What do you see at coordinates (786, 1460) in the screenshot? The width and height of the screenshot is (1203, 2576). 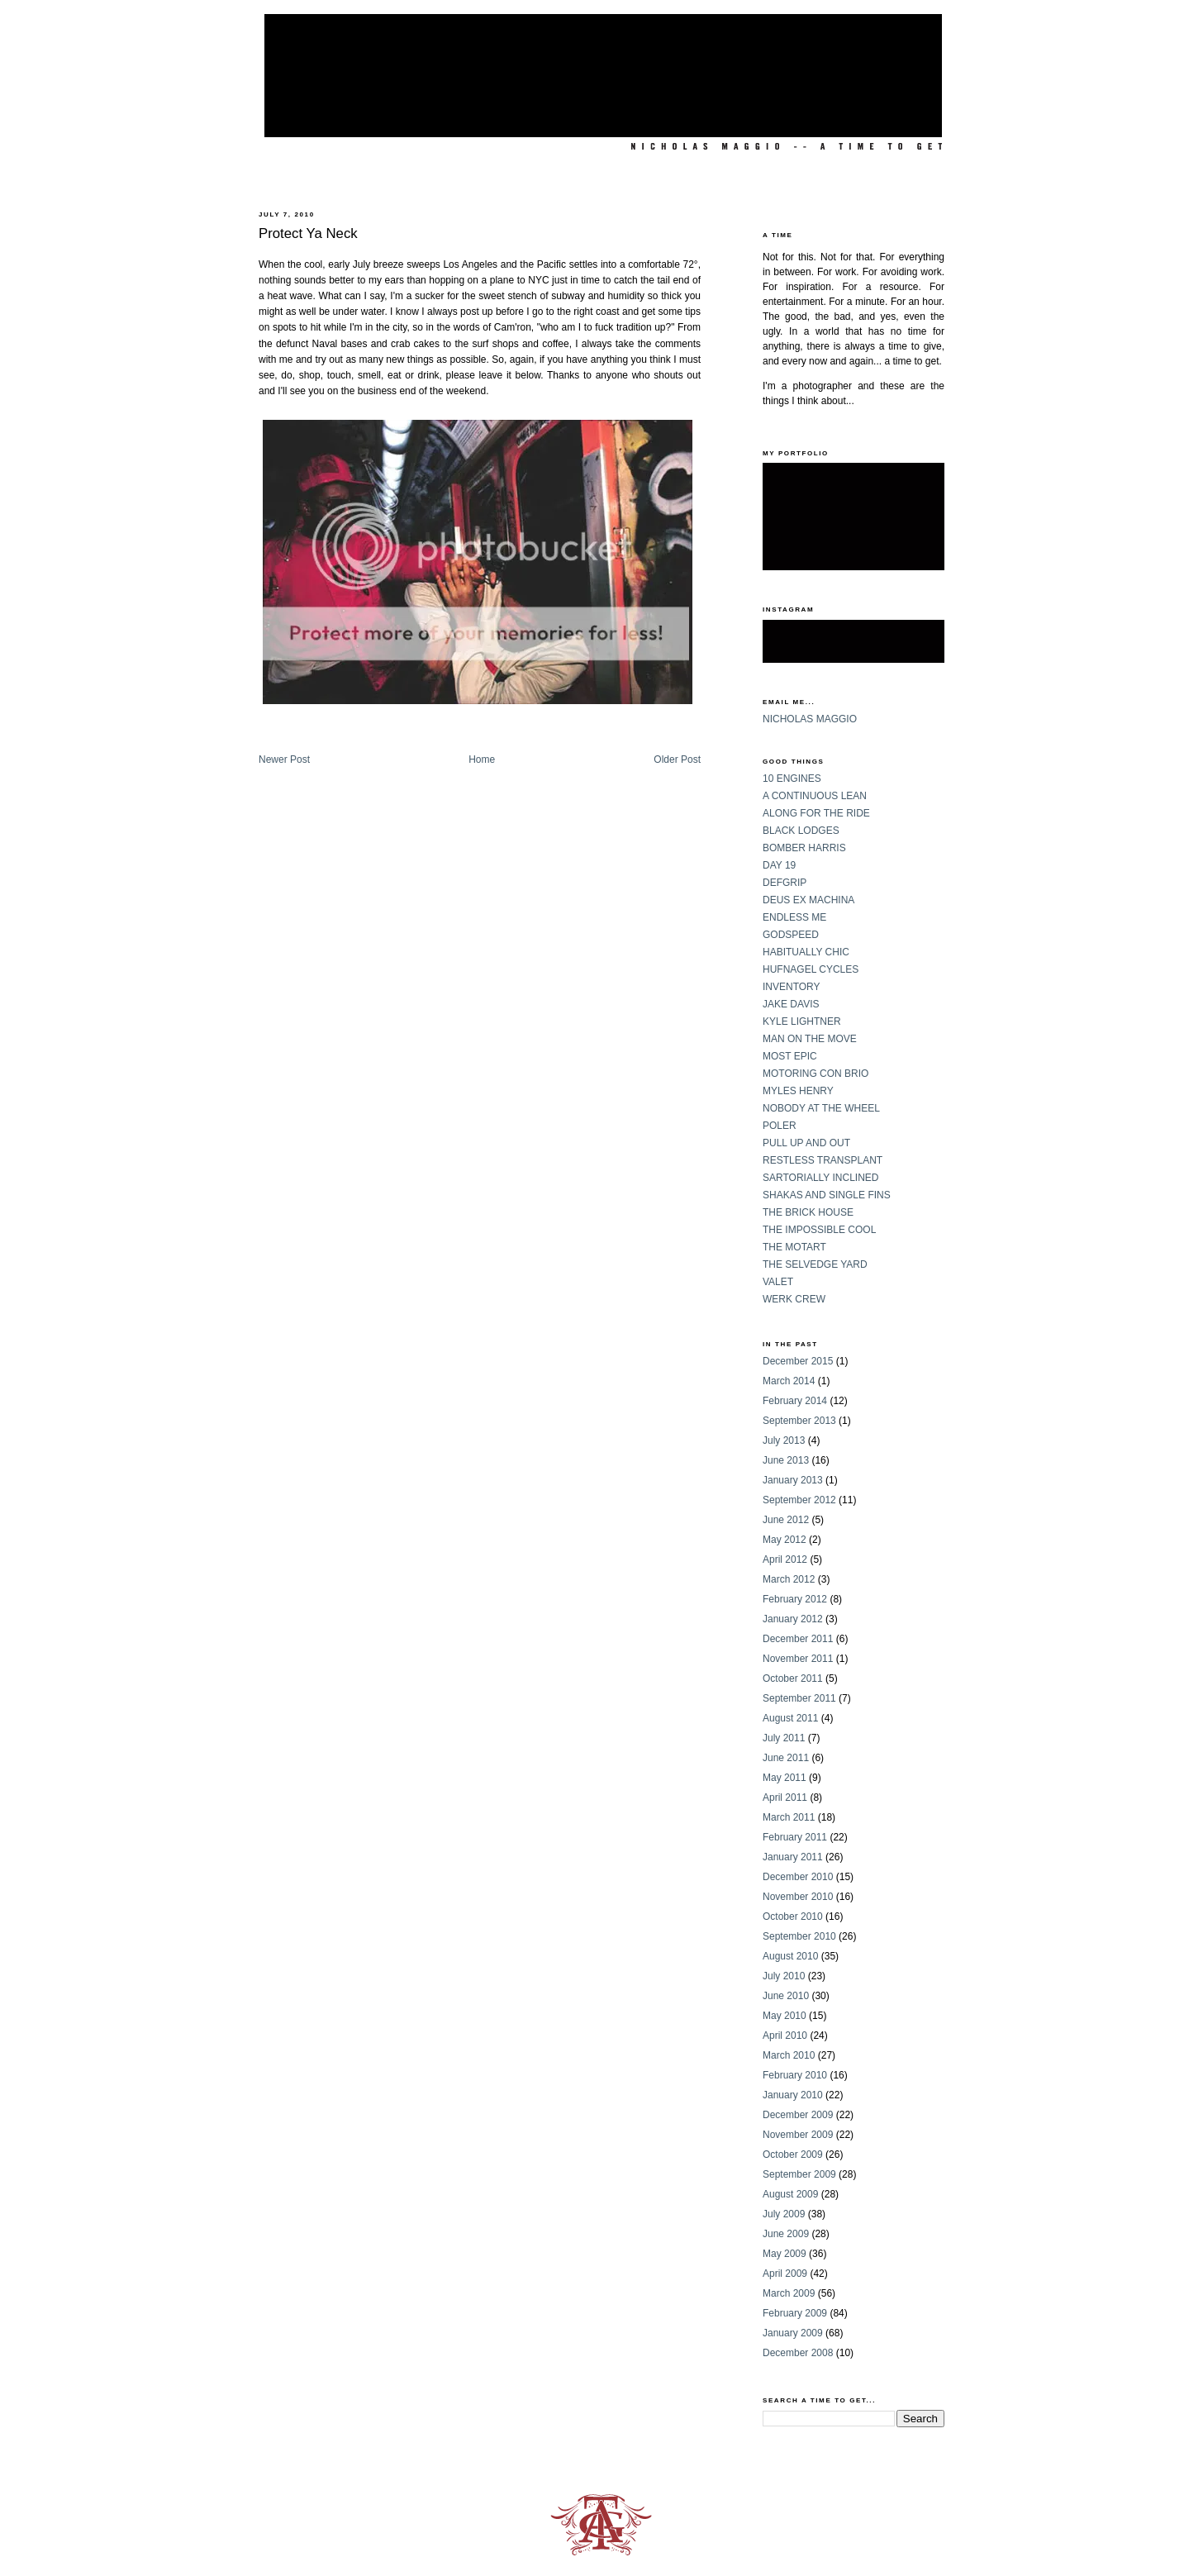 I see `June 2013` at bounding box center [786, 1460].